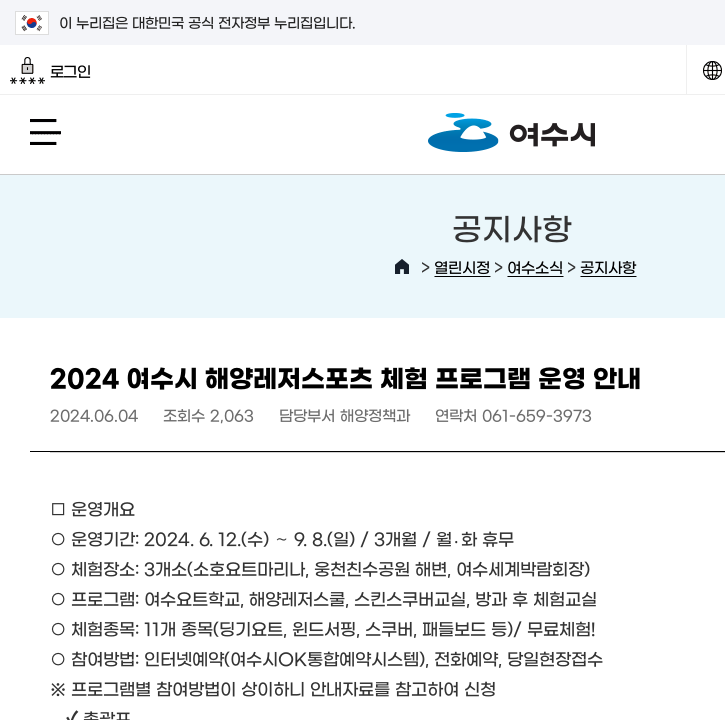  What do you see at coordinates (462, 266) in the screenshot?
I see `열린시정` at bounding box center [462, 266].